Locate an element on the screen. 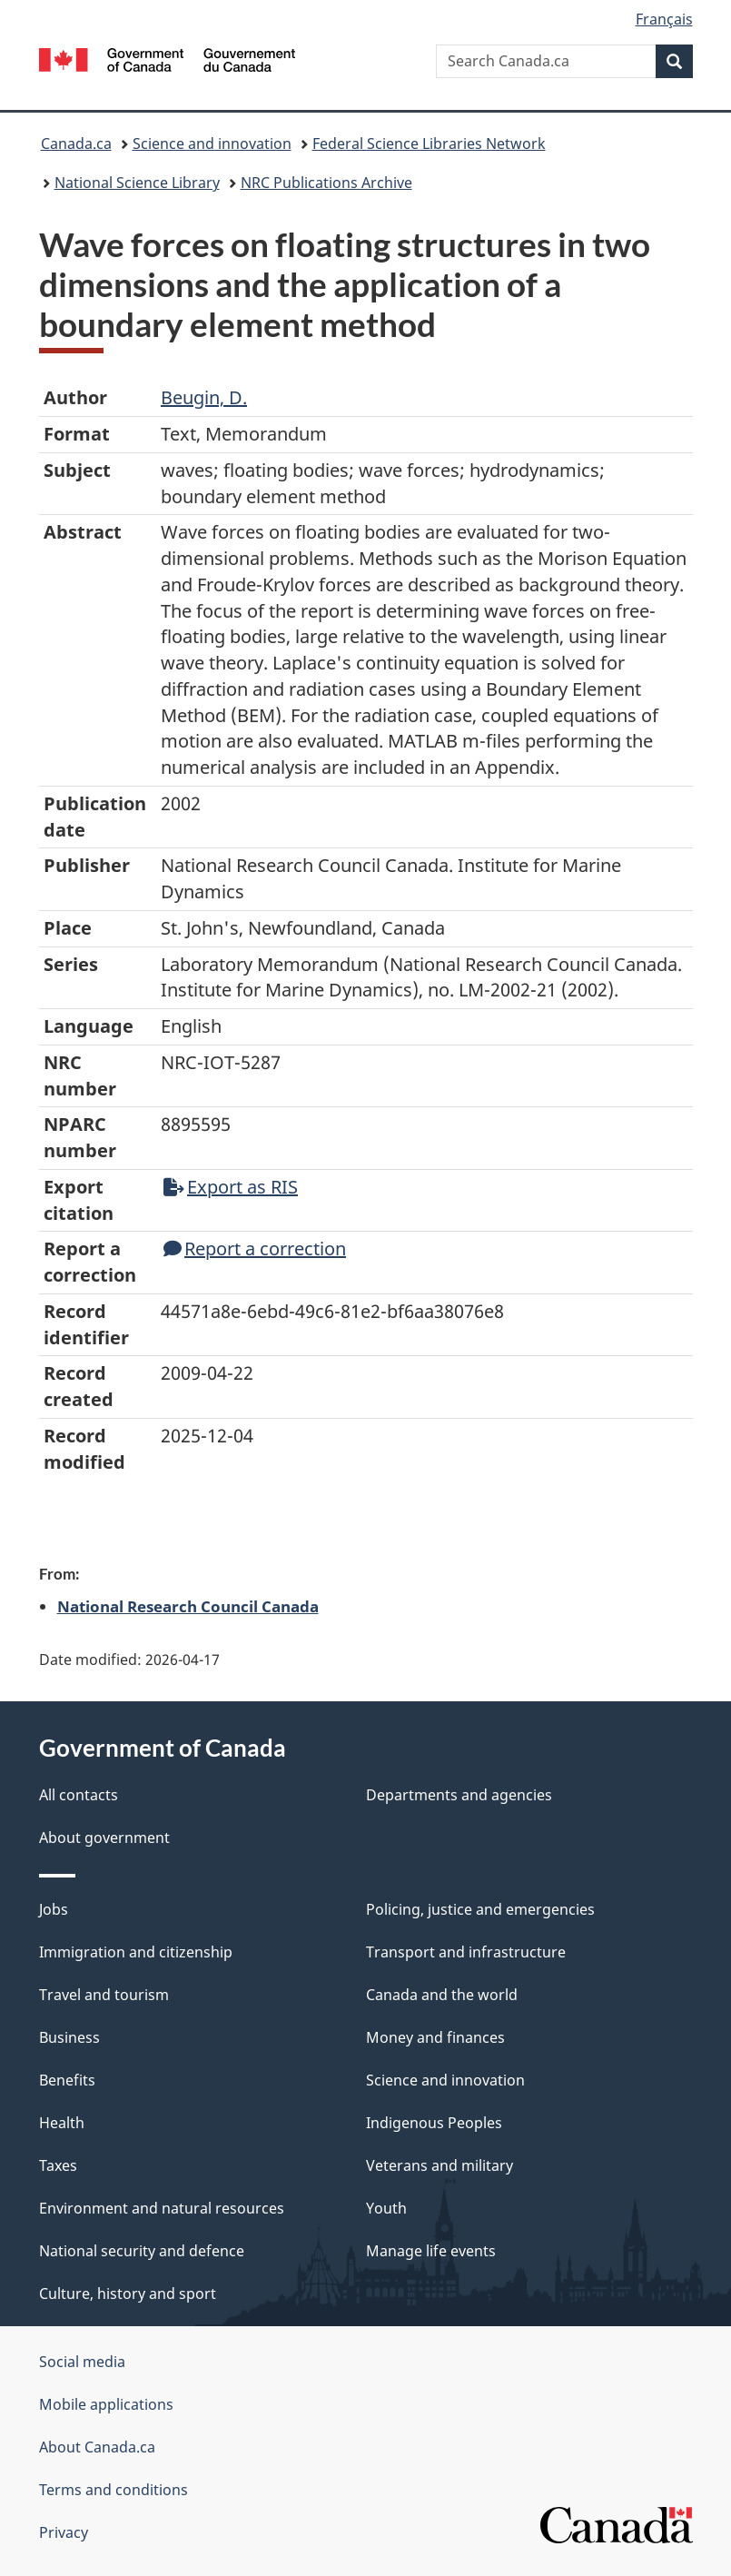  Benefits is located at coordinates (67, 2080).